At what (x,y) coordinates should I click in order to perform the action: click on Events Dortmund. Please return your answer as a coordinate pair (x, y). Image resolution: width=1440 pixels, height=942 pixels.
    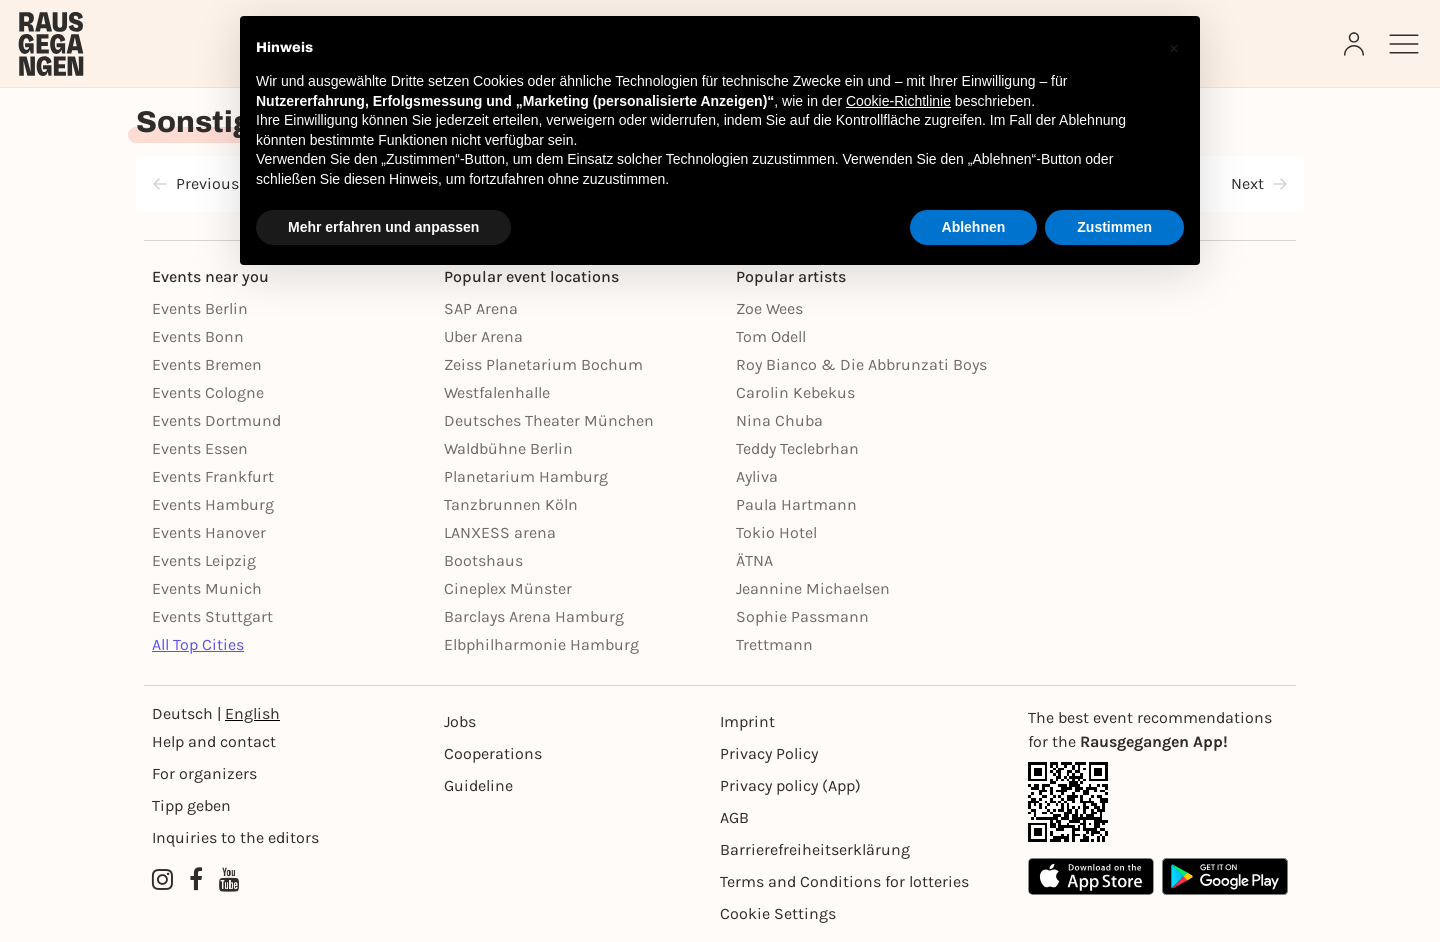
    Looking at the image, I should click on (216, 420).